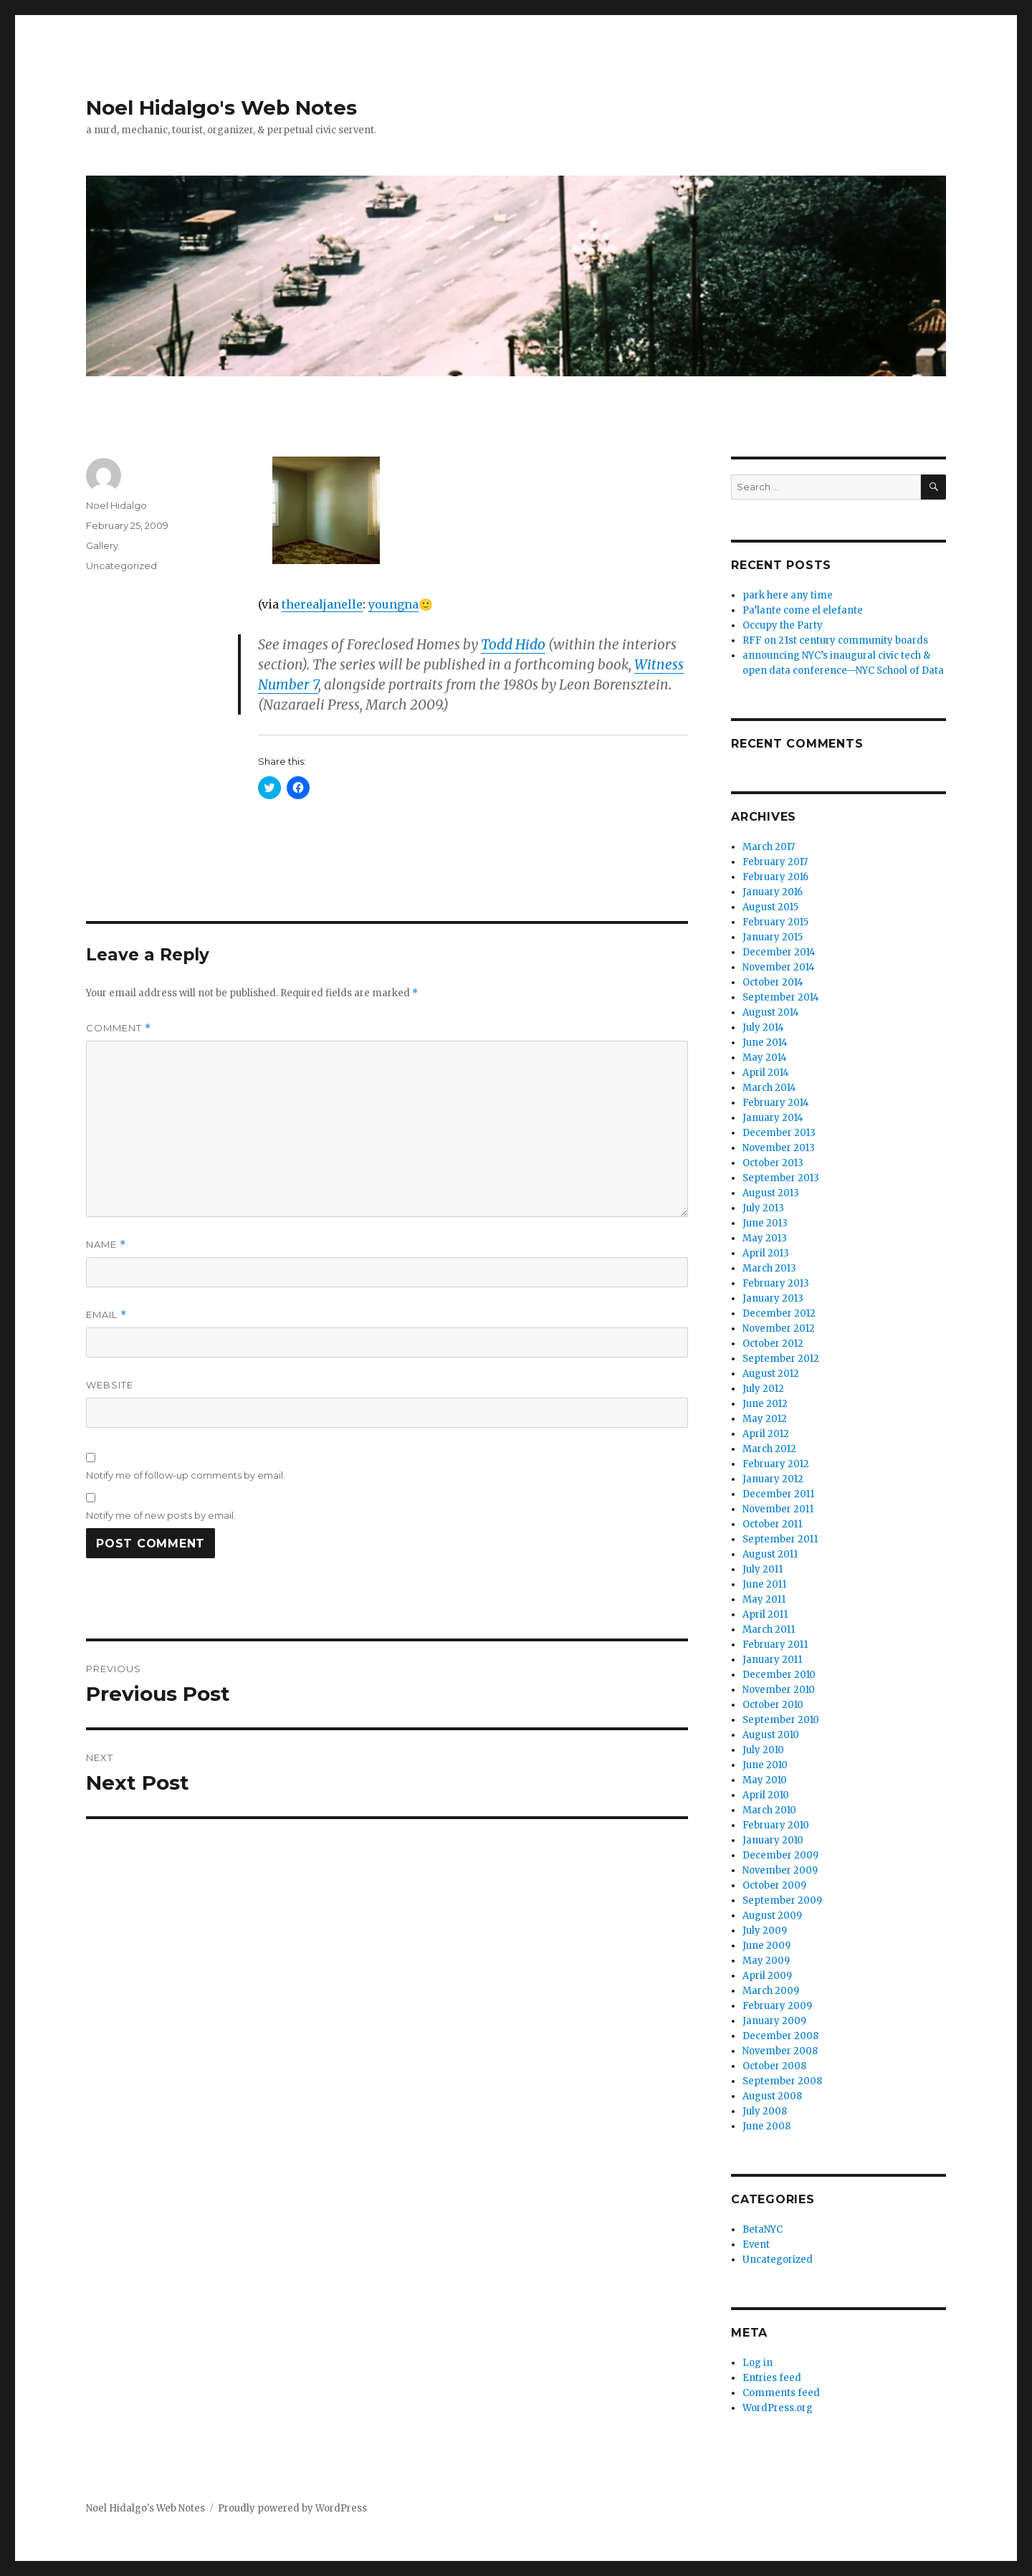  What do you see at coordinates (779, 1313) in the screenshot?
I see `December 2012` at bounding box center [779, 1313].